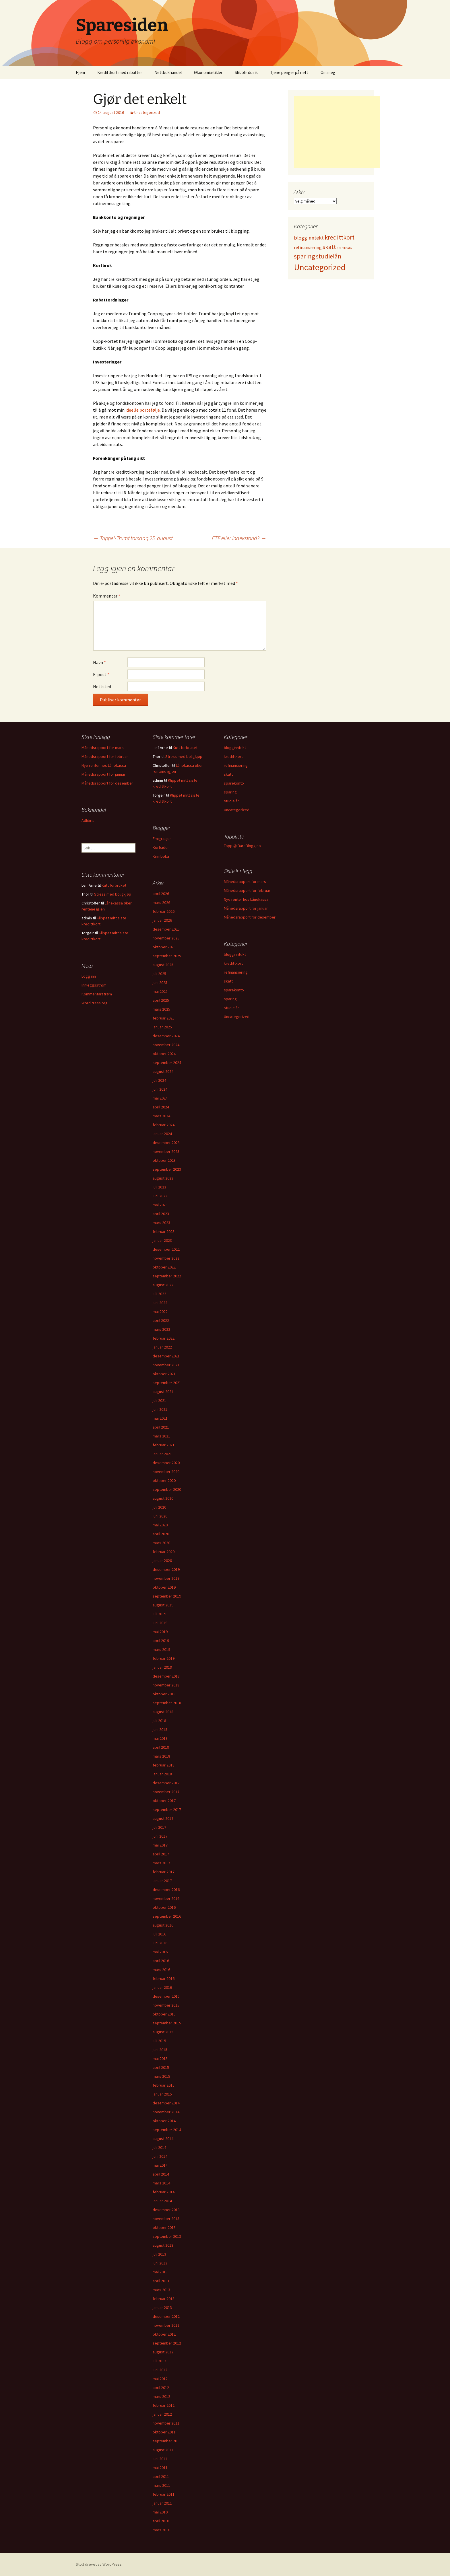 The width and height of the screenshot is (450, 2576). I want to click on januar 2025, so click(162, 1027).